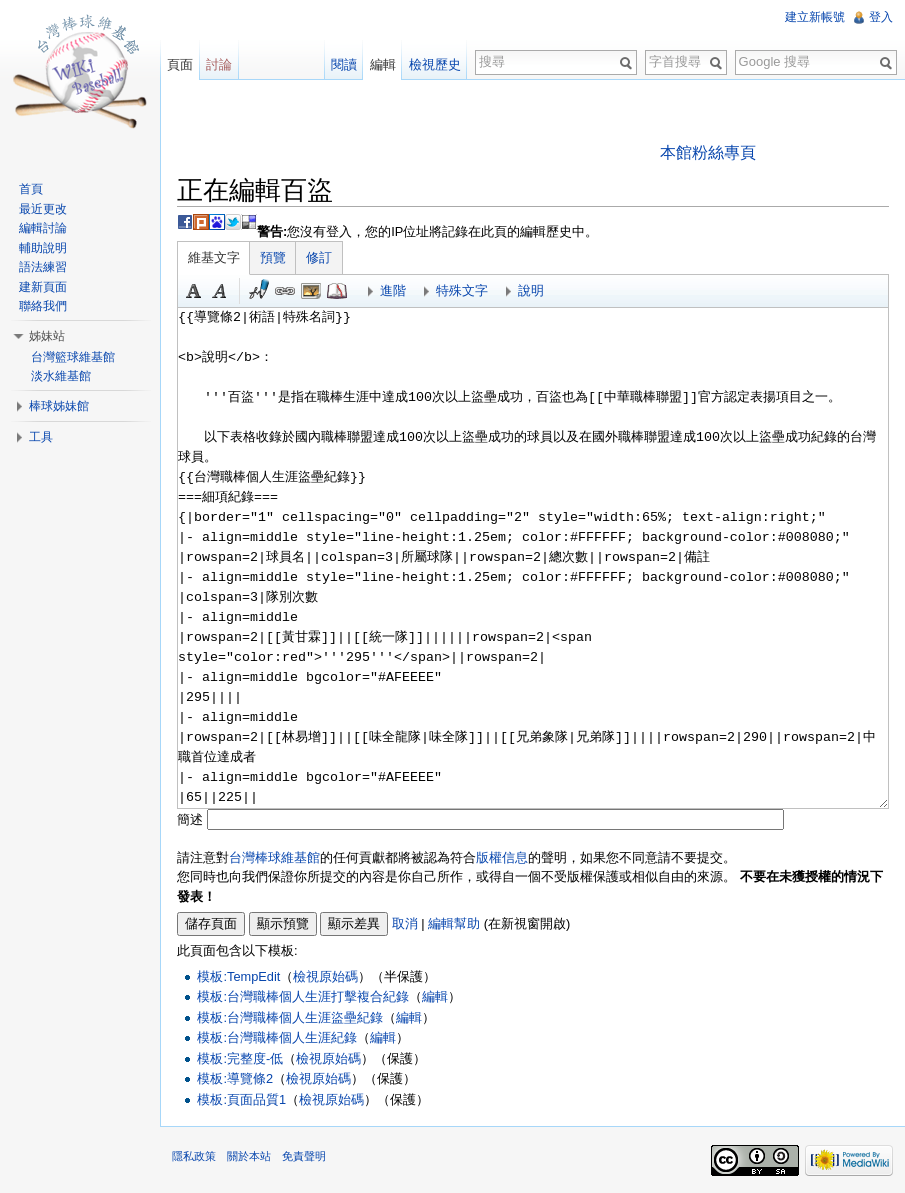 The image size is (905, 1193). I want to click on 進階, so click(393, 290).